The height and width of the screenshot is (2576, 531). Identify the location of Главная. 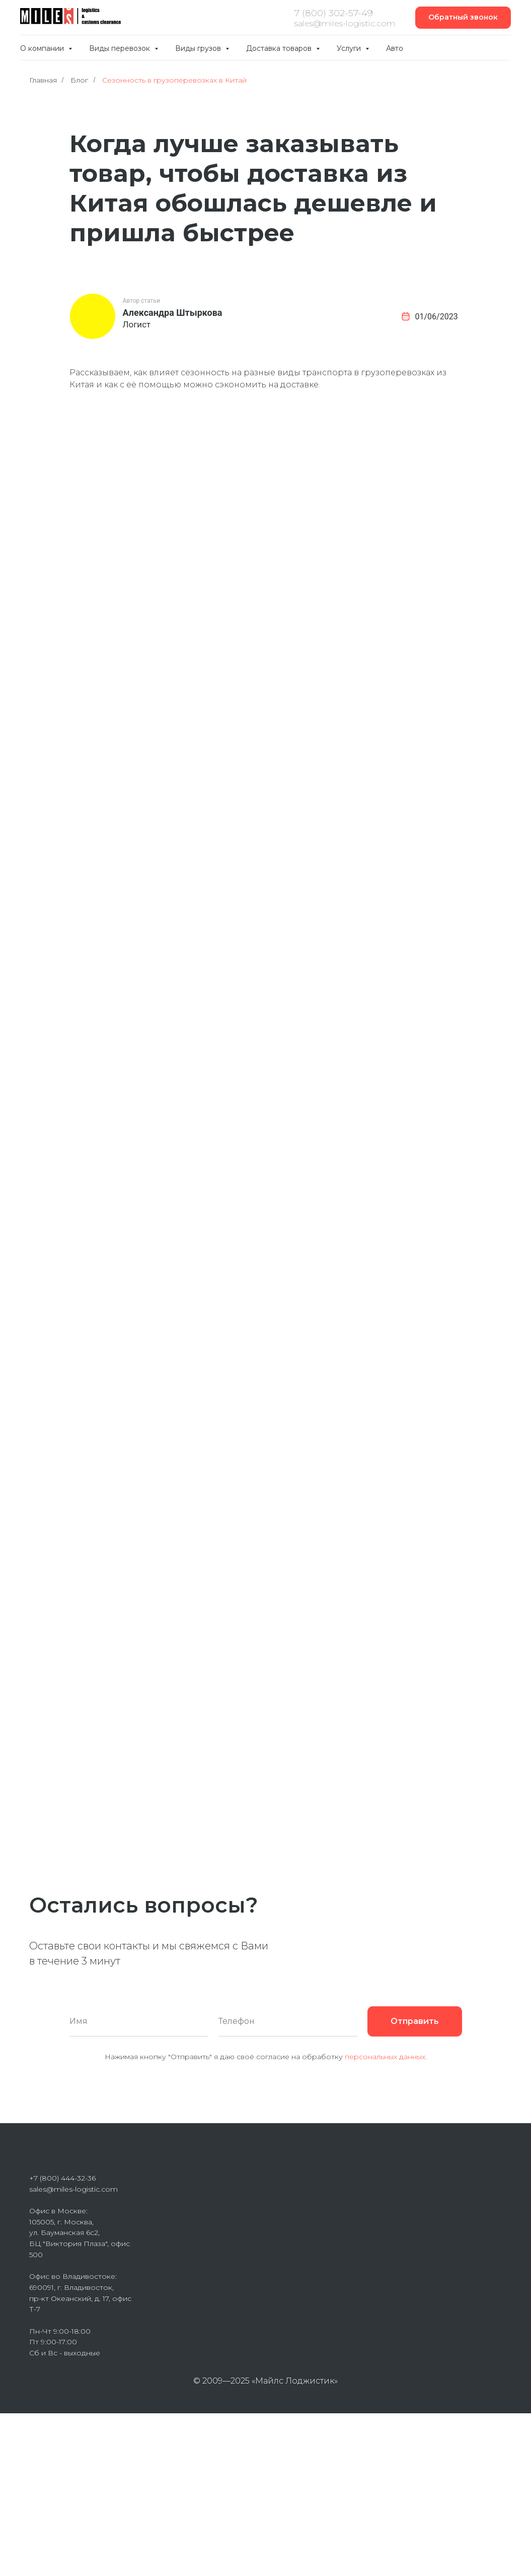
(43, 80).